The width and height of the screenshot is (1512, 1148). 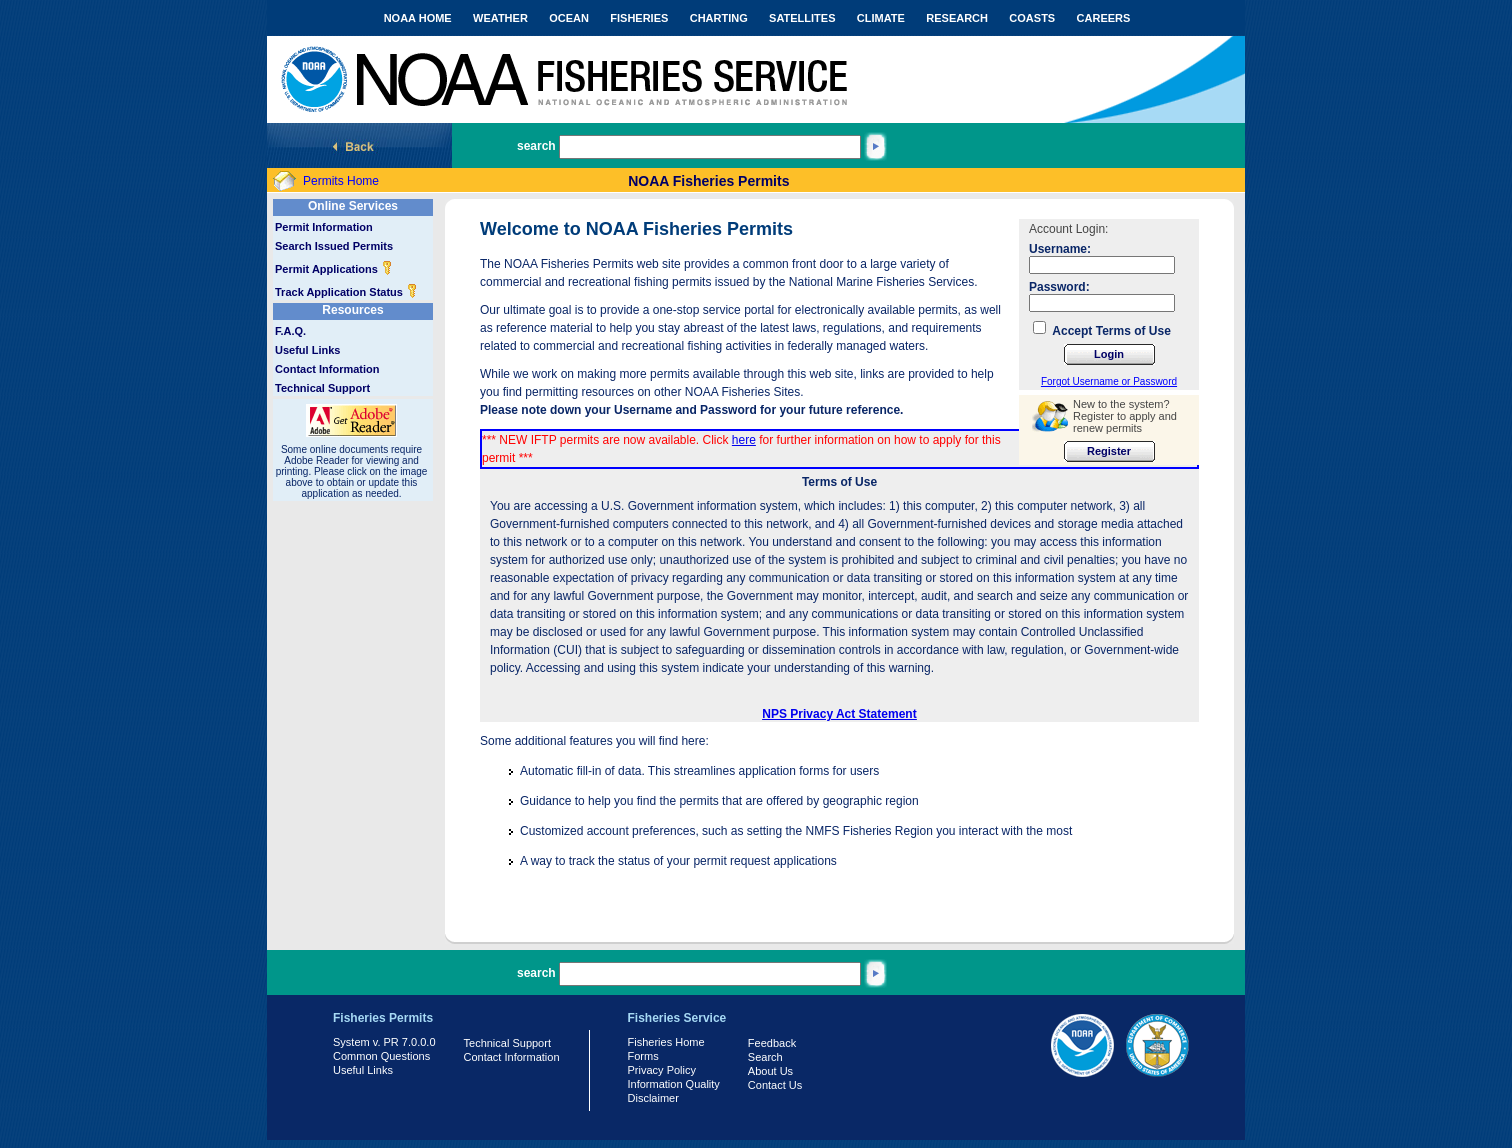 What do you see at coordinates (341, 181) in the screenshot?
I see `Permits Home` at bounding box center [341, 181].